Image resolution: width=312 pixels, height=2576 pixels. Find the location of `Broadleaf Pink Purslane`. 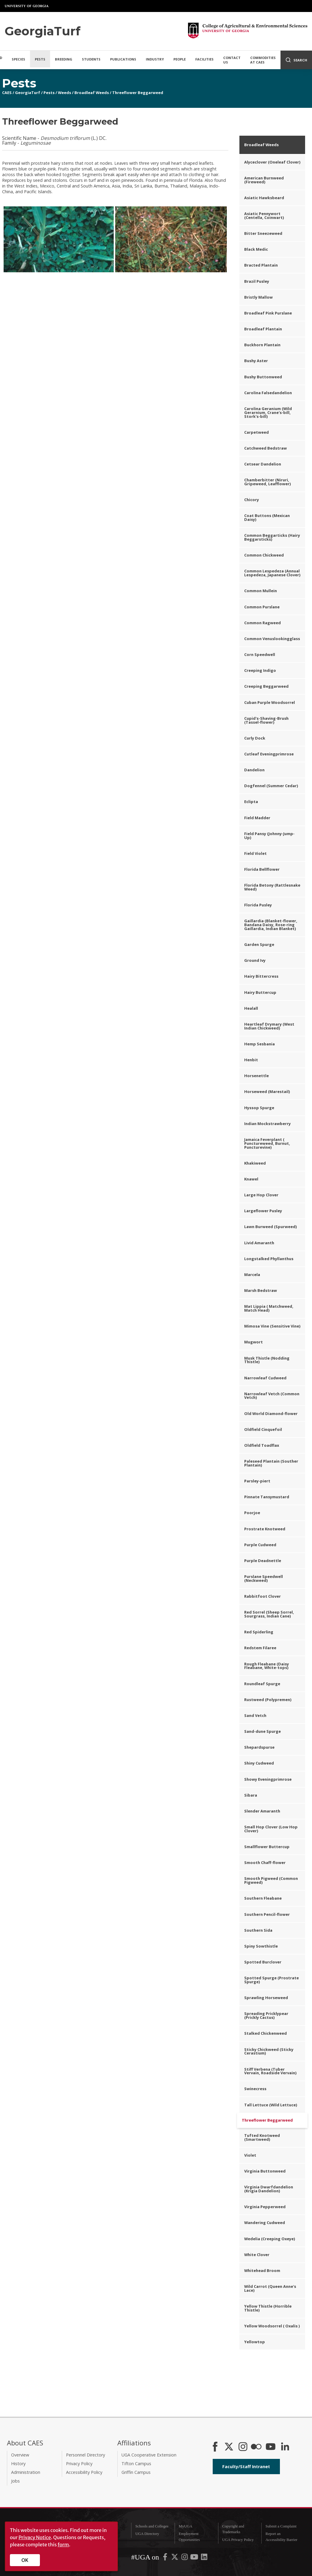

Broadleaf Pink Purslane is located at coordinates (268, 313).